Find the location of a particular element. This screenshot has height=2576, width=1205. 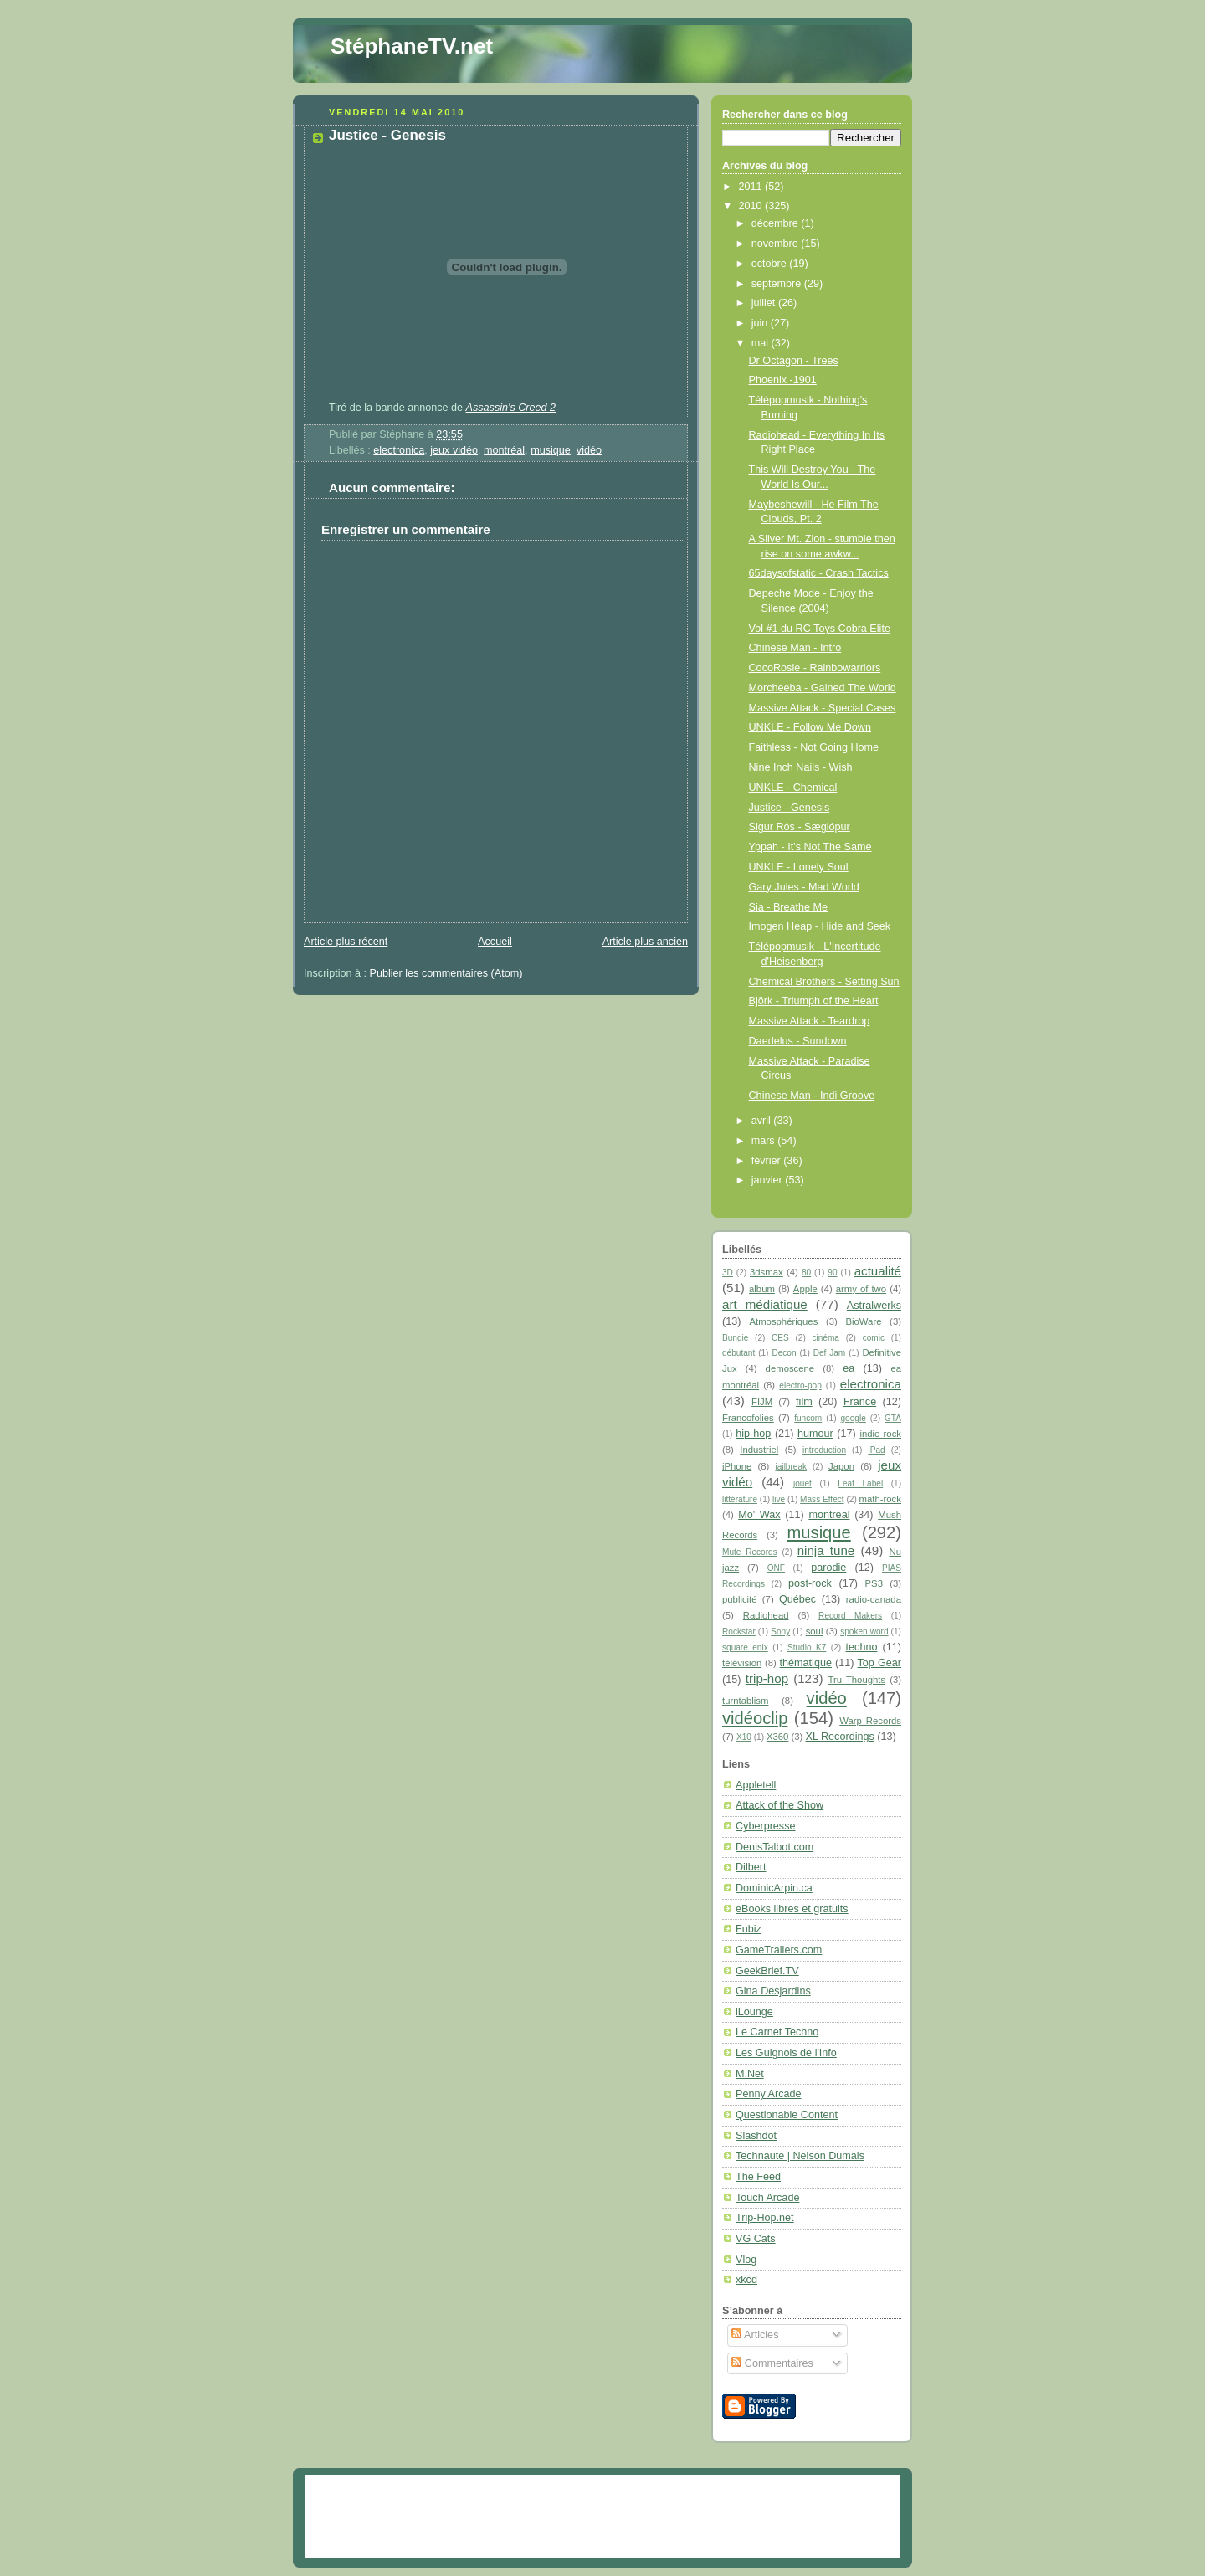

Chemical Brothers - Setting Sun is located at coordinates (824, 982).